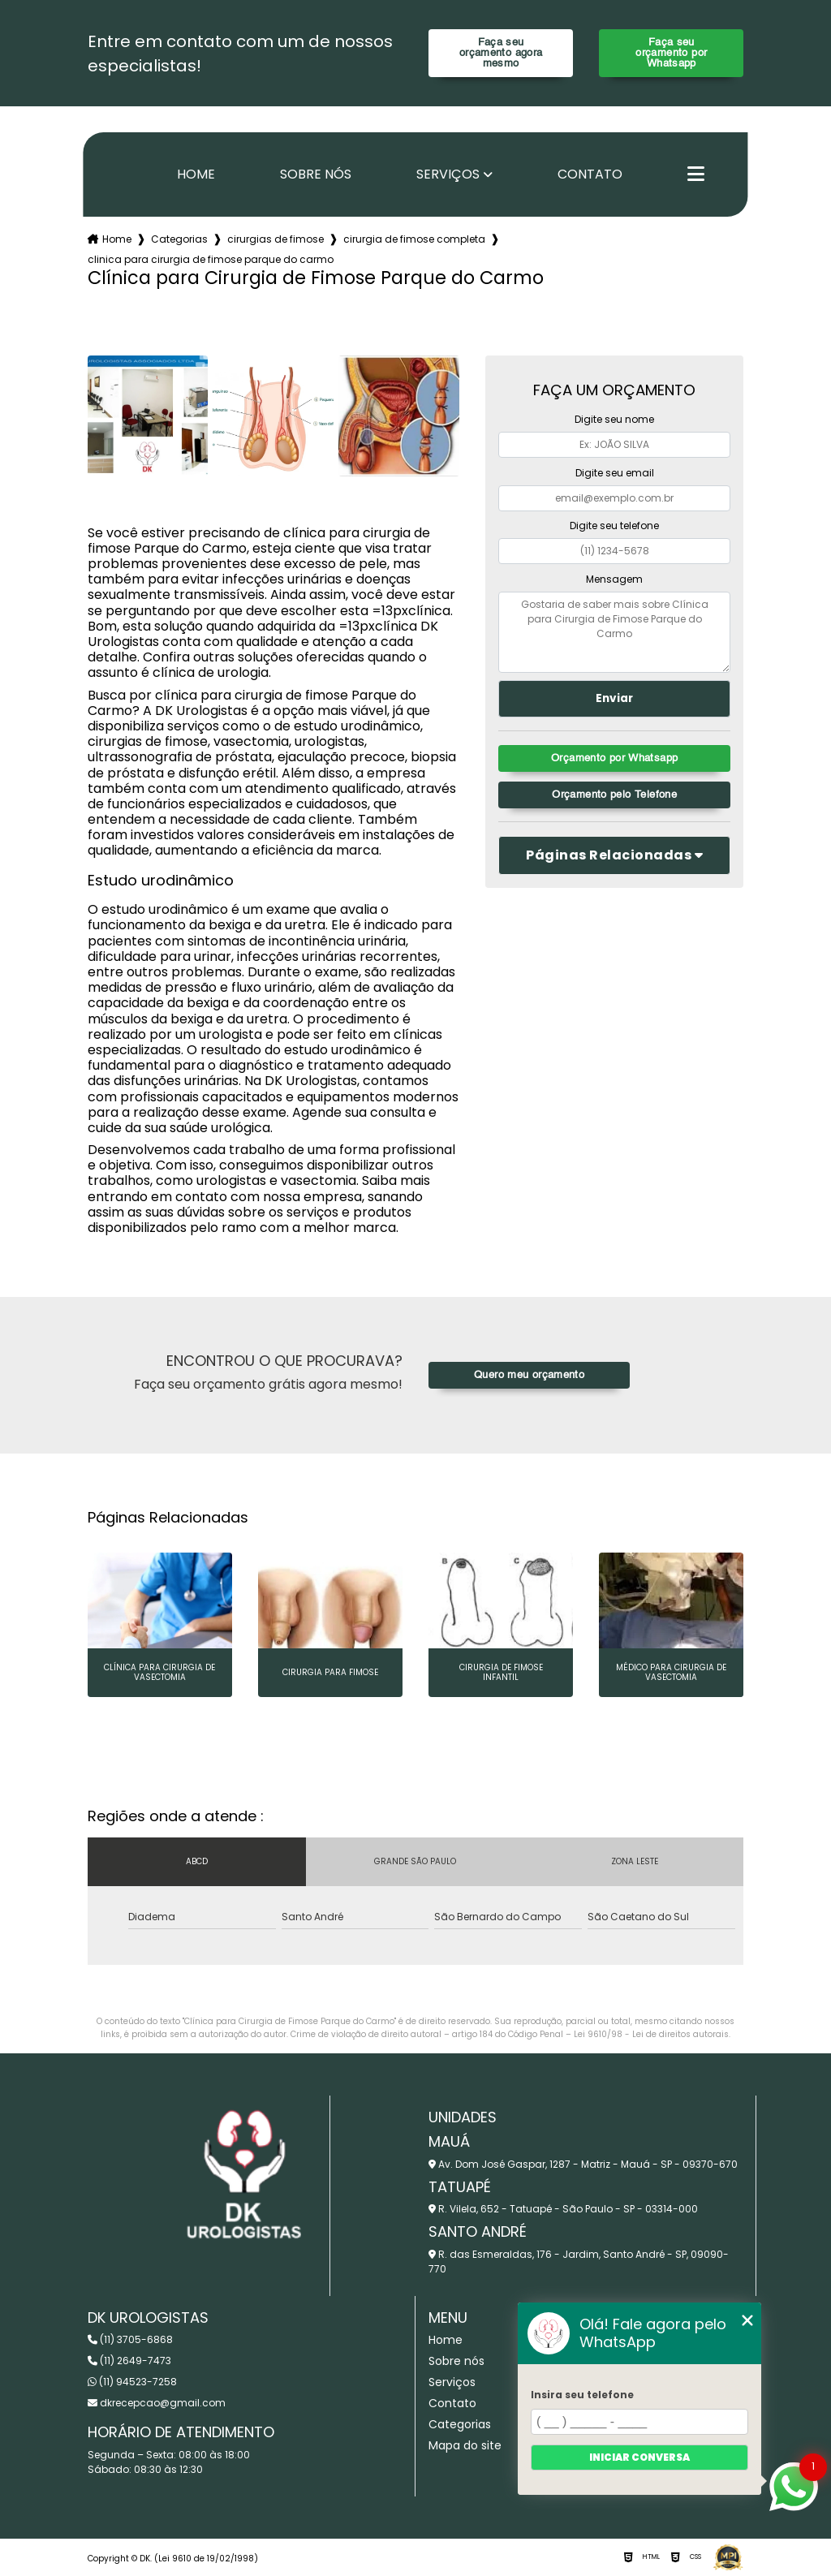 Image resolution: width=831 pixels, height=2576 pixels. I want to click on cirurgias de fimose, so click(275, 239).